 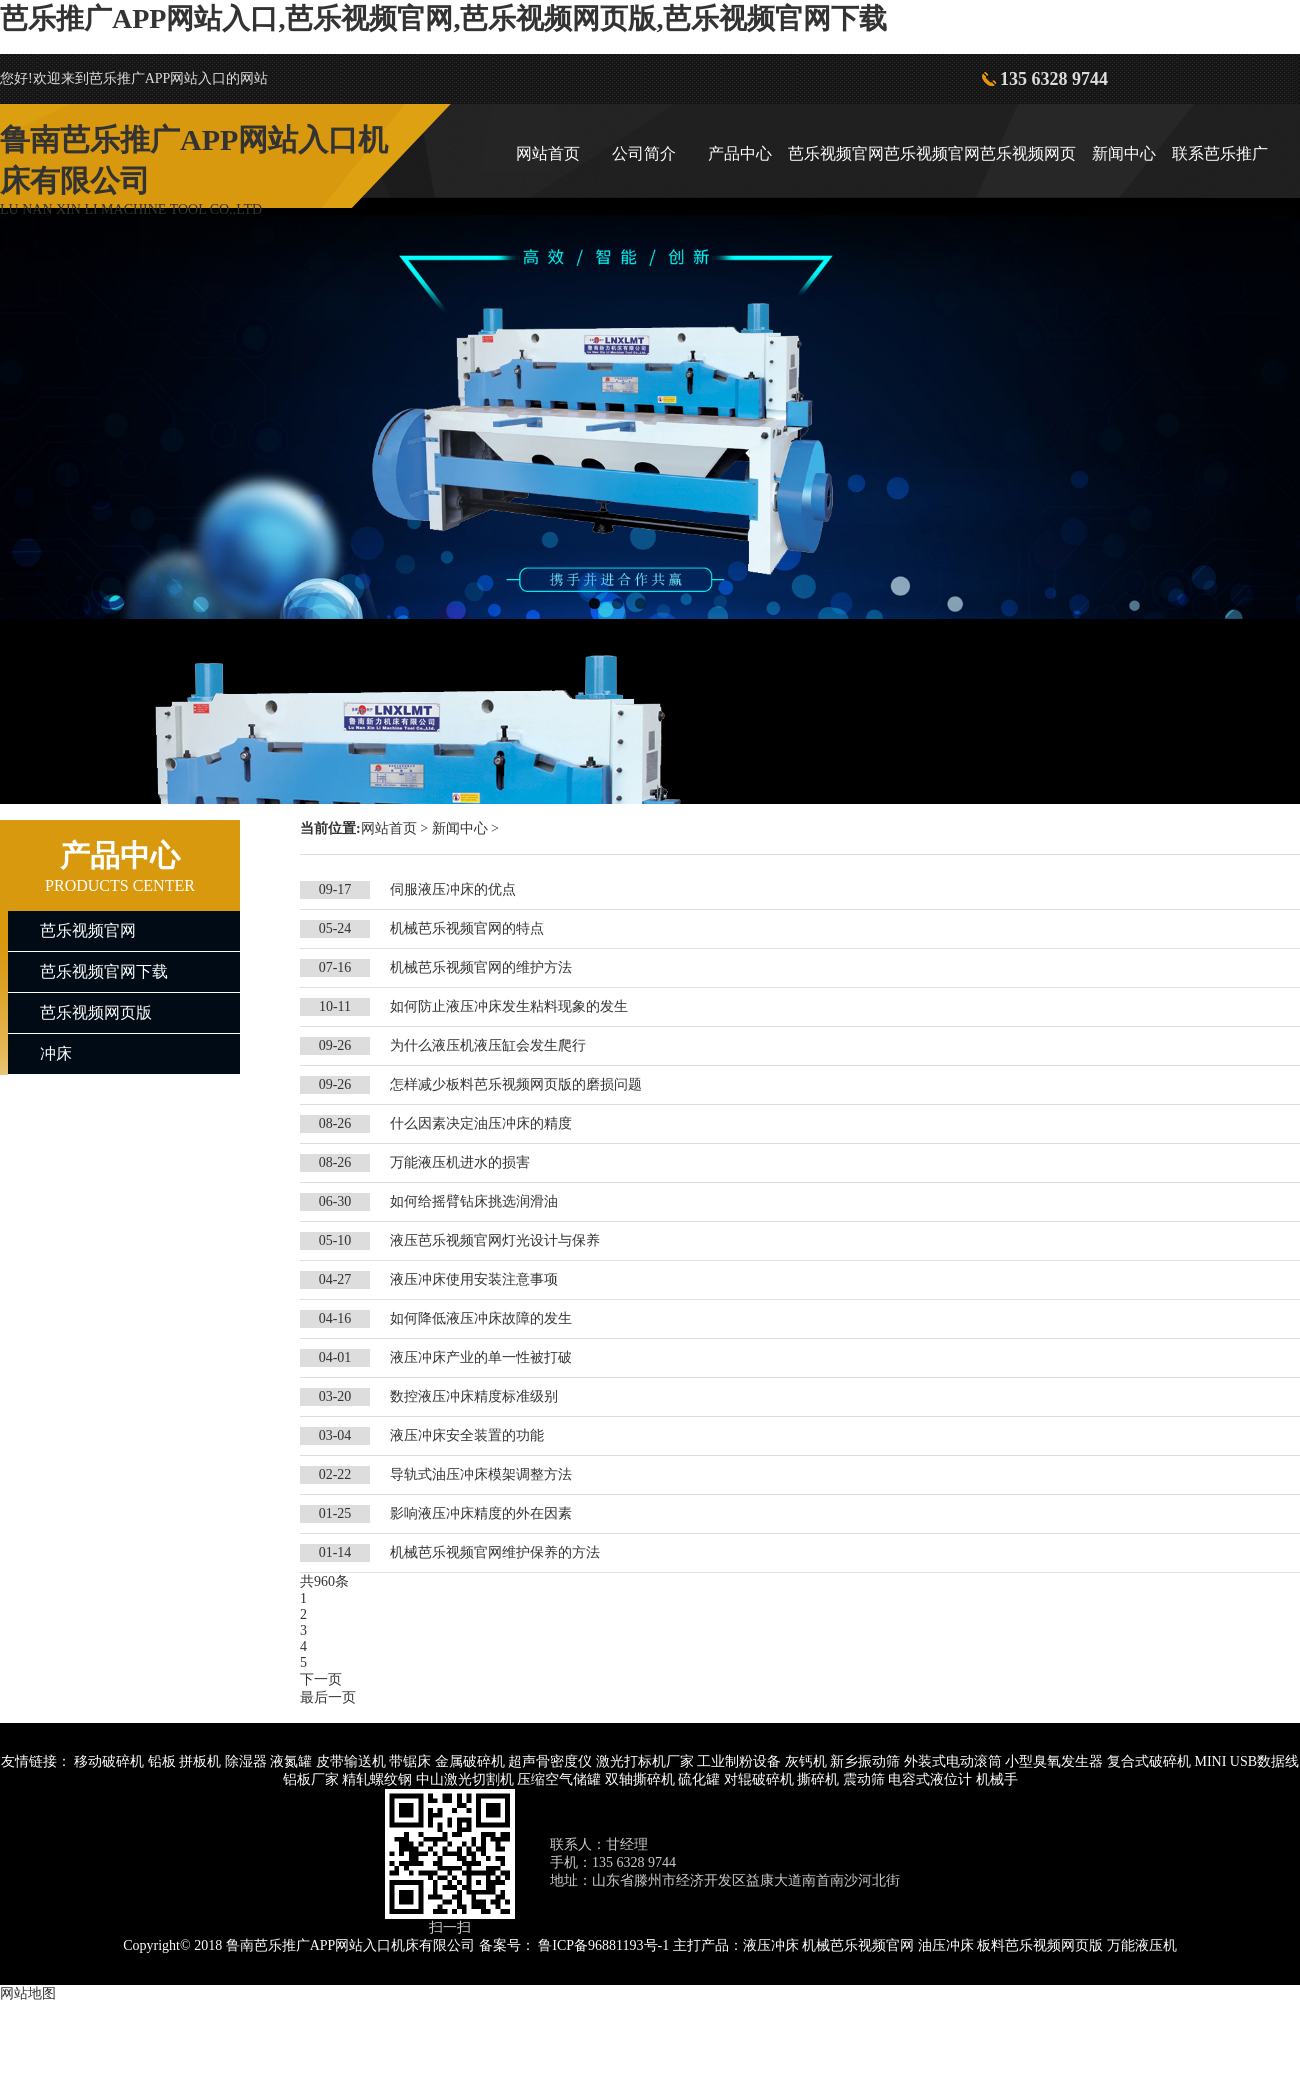 I want to click on 网站首页, so click(x=548, y=153).